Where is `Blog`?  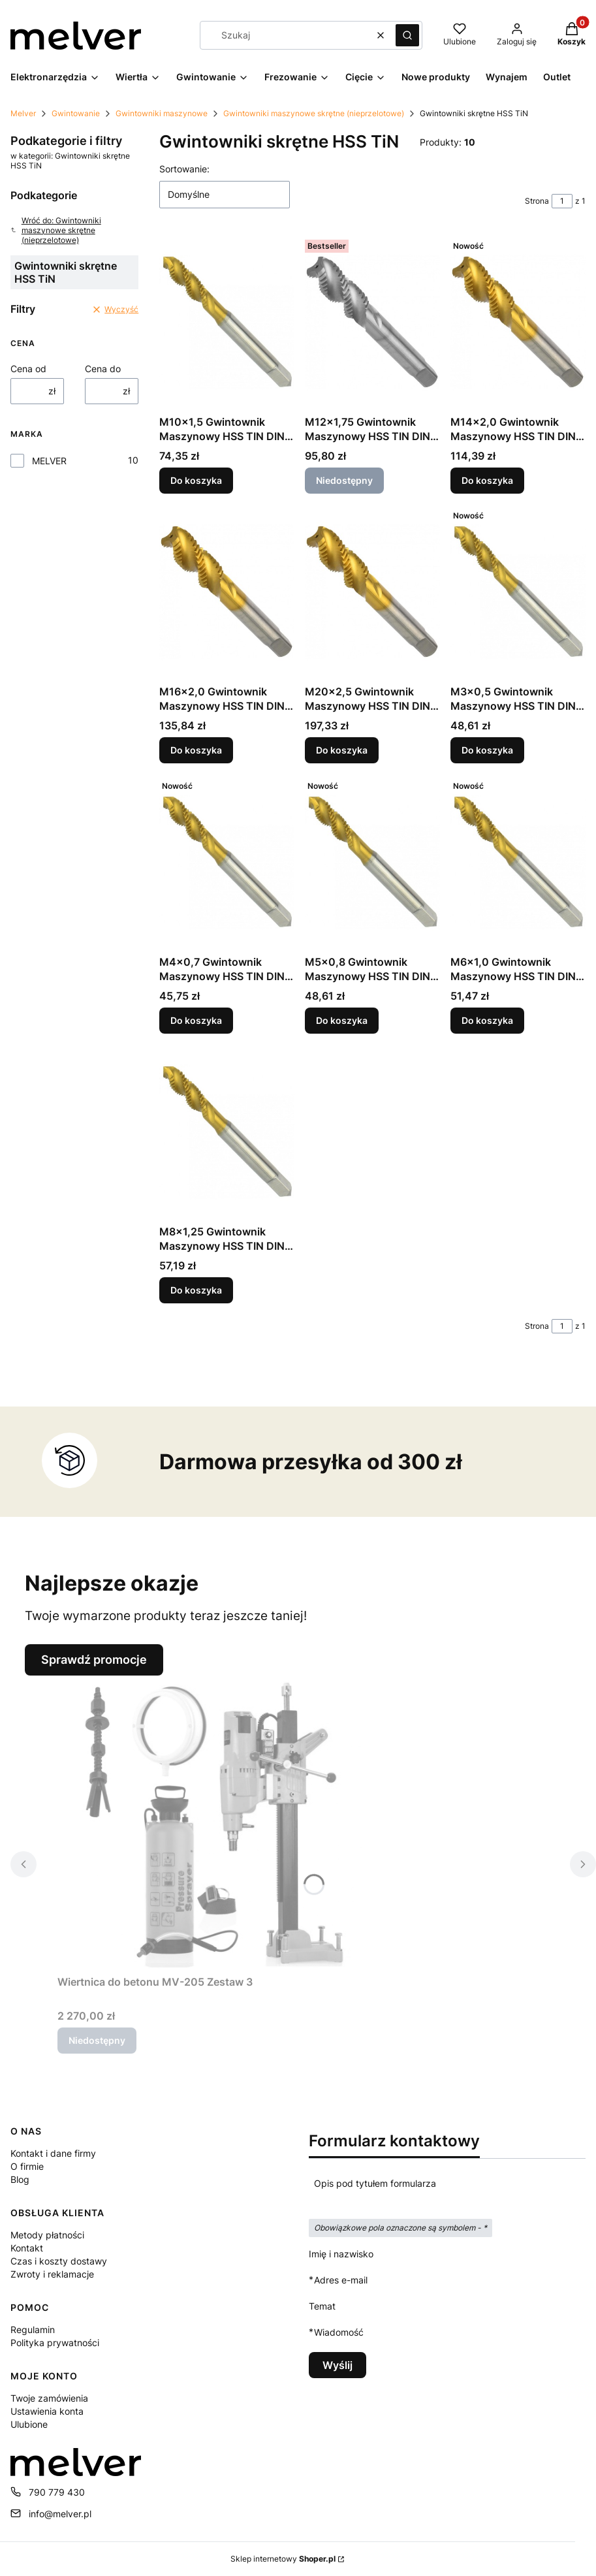
Blog is located at coordinates (19, 2179).